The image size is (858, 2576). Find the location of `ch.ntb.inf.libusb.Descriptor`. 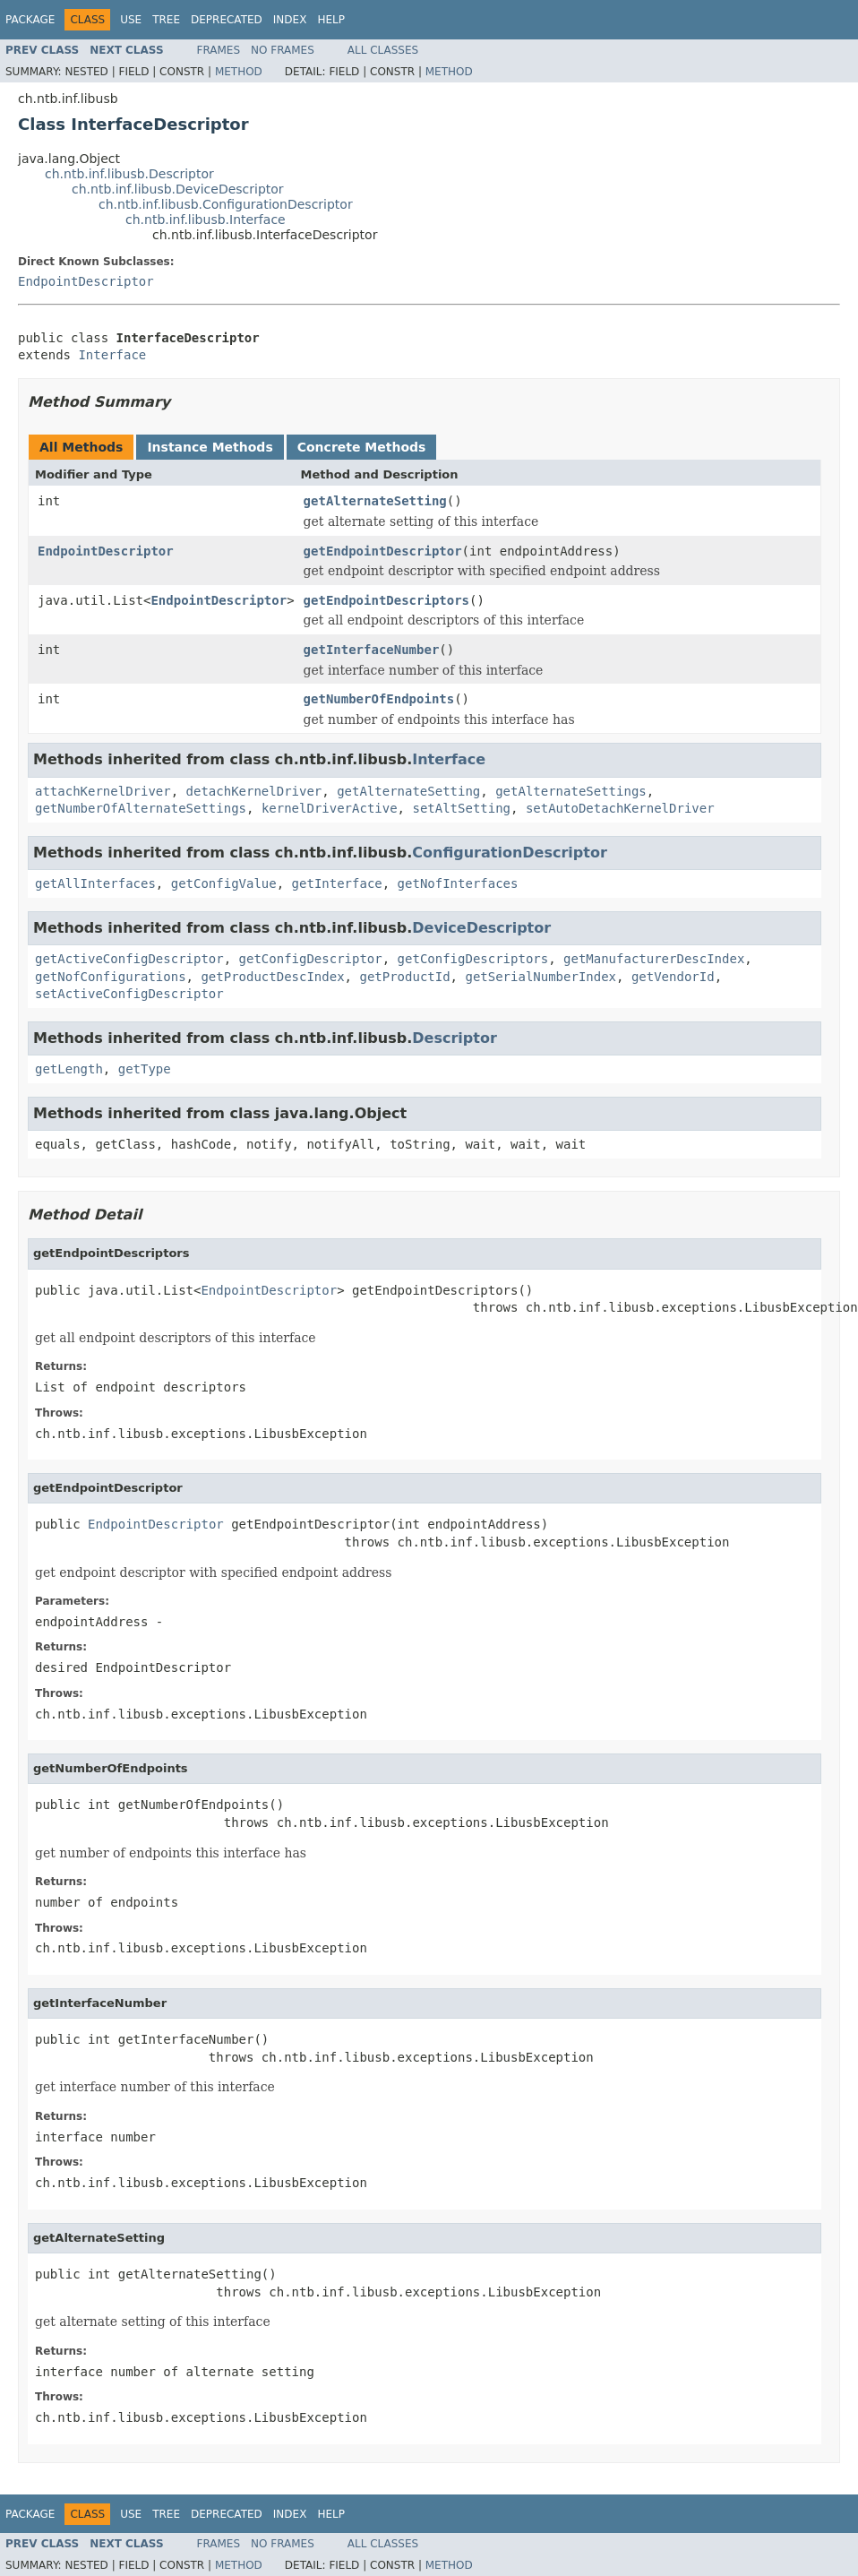

ch.ntb.inf.libusb.Descriptor is located at coordinates (129, 174).